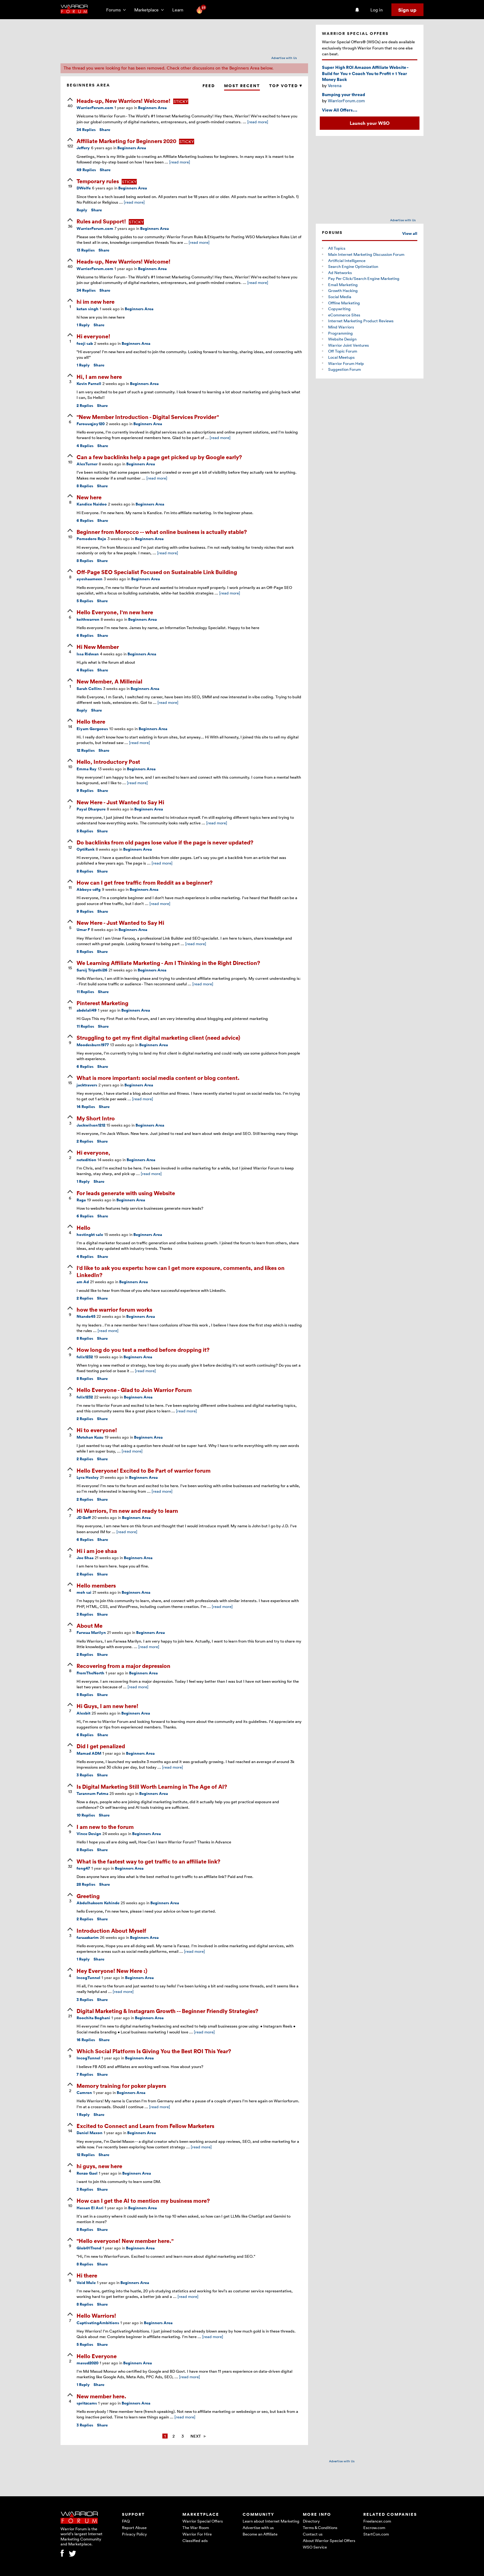 The width and height of the screenshot is (484, 2576). I want to click on Artificial Intelligence, so click(346, 260).